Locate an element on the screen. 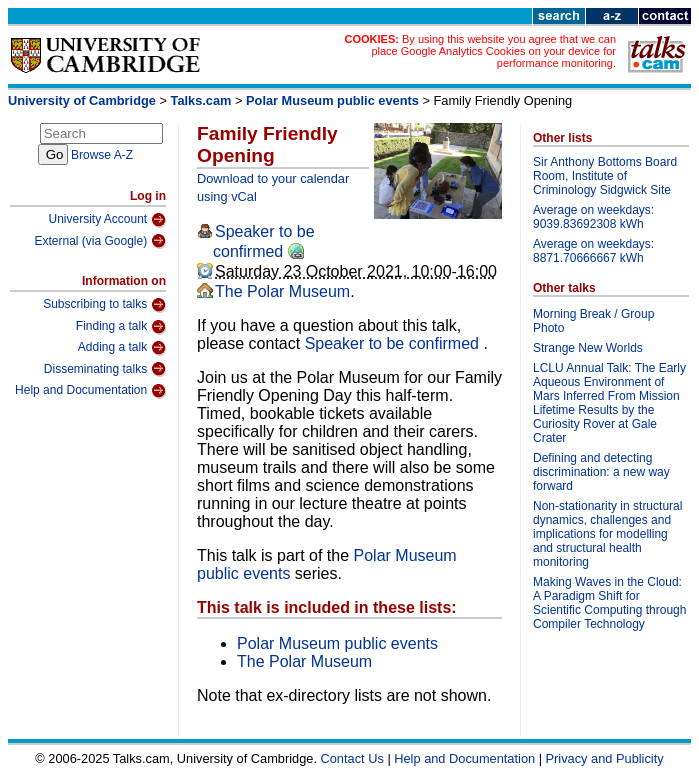  The Polar Museum is located at coordinates (282, 291).